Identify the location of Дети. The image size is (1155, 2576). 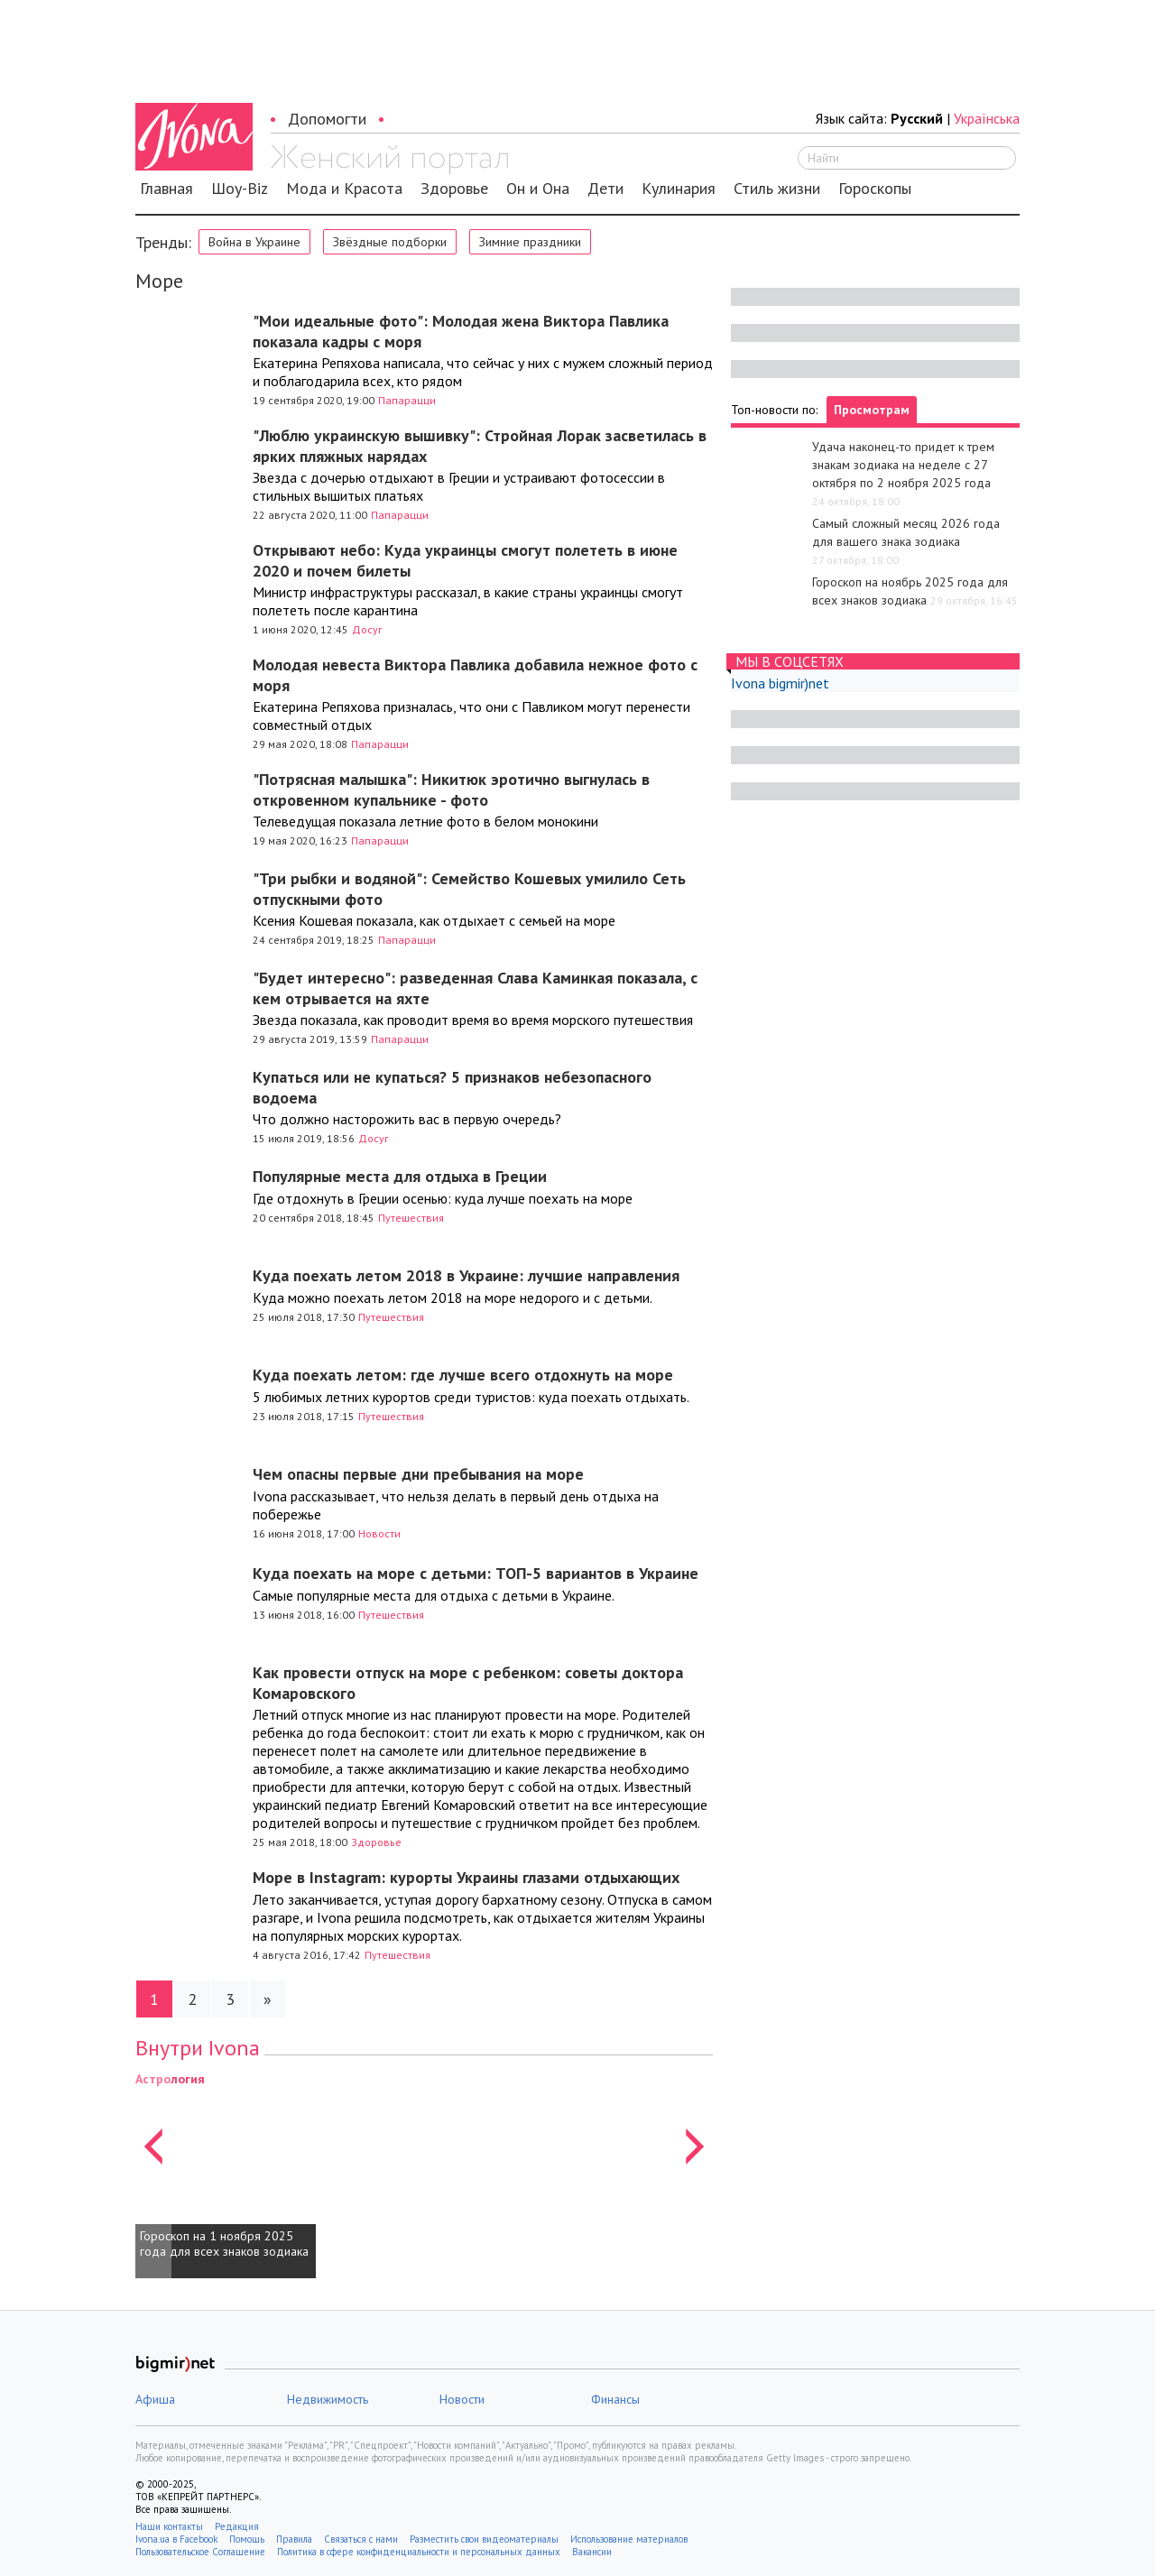
(605, 188).